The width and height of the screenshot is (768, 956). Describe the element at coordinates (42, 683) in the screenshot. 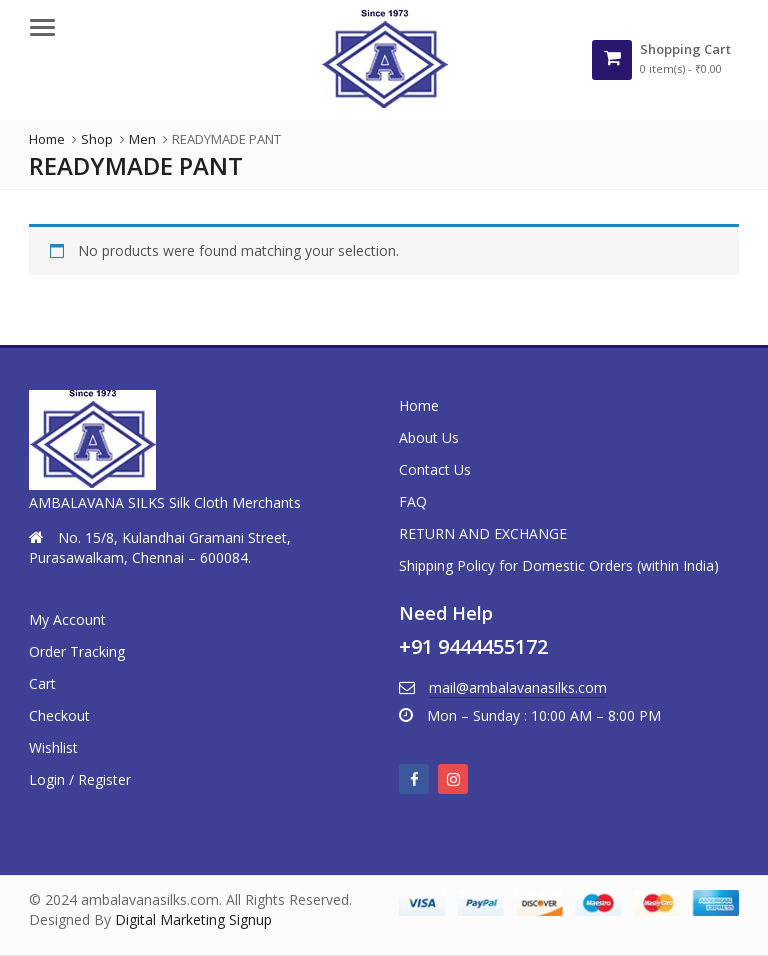

I see `Cart` at that location.